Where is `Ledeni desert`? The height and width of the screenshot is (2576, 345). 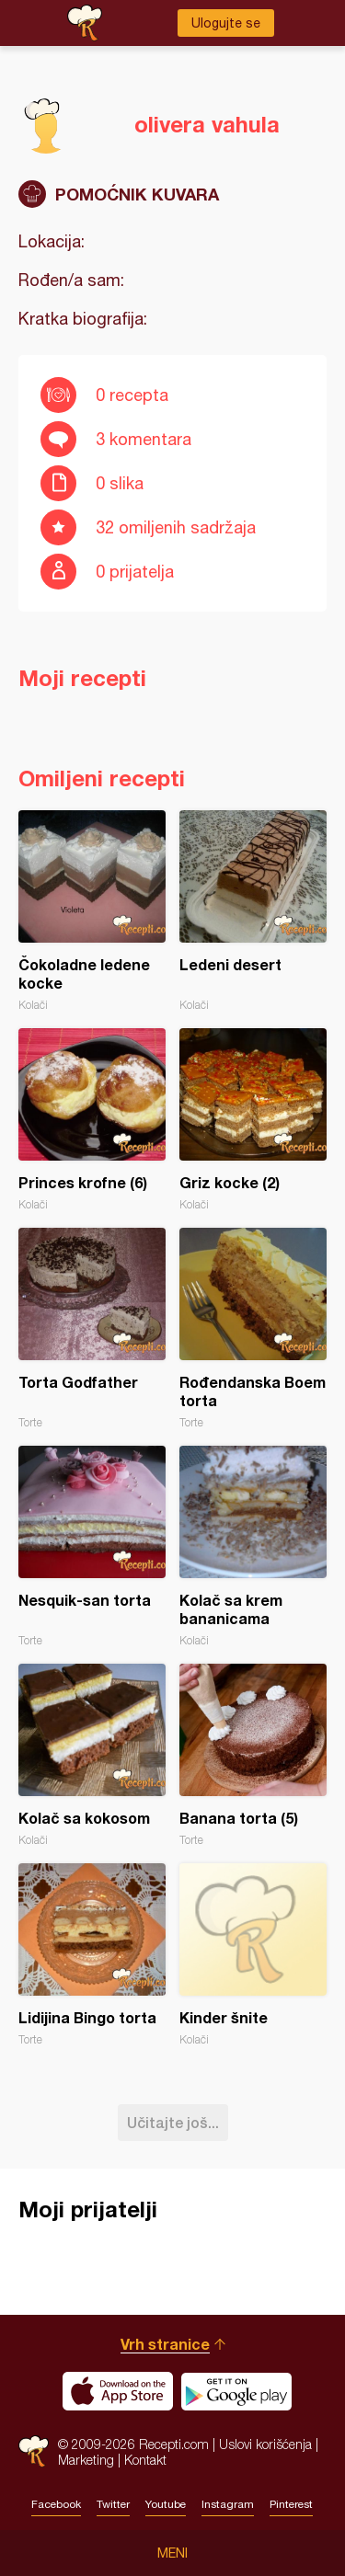 Ledeni desert is located at coordinates (253, 911).